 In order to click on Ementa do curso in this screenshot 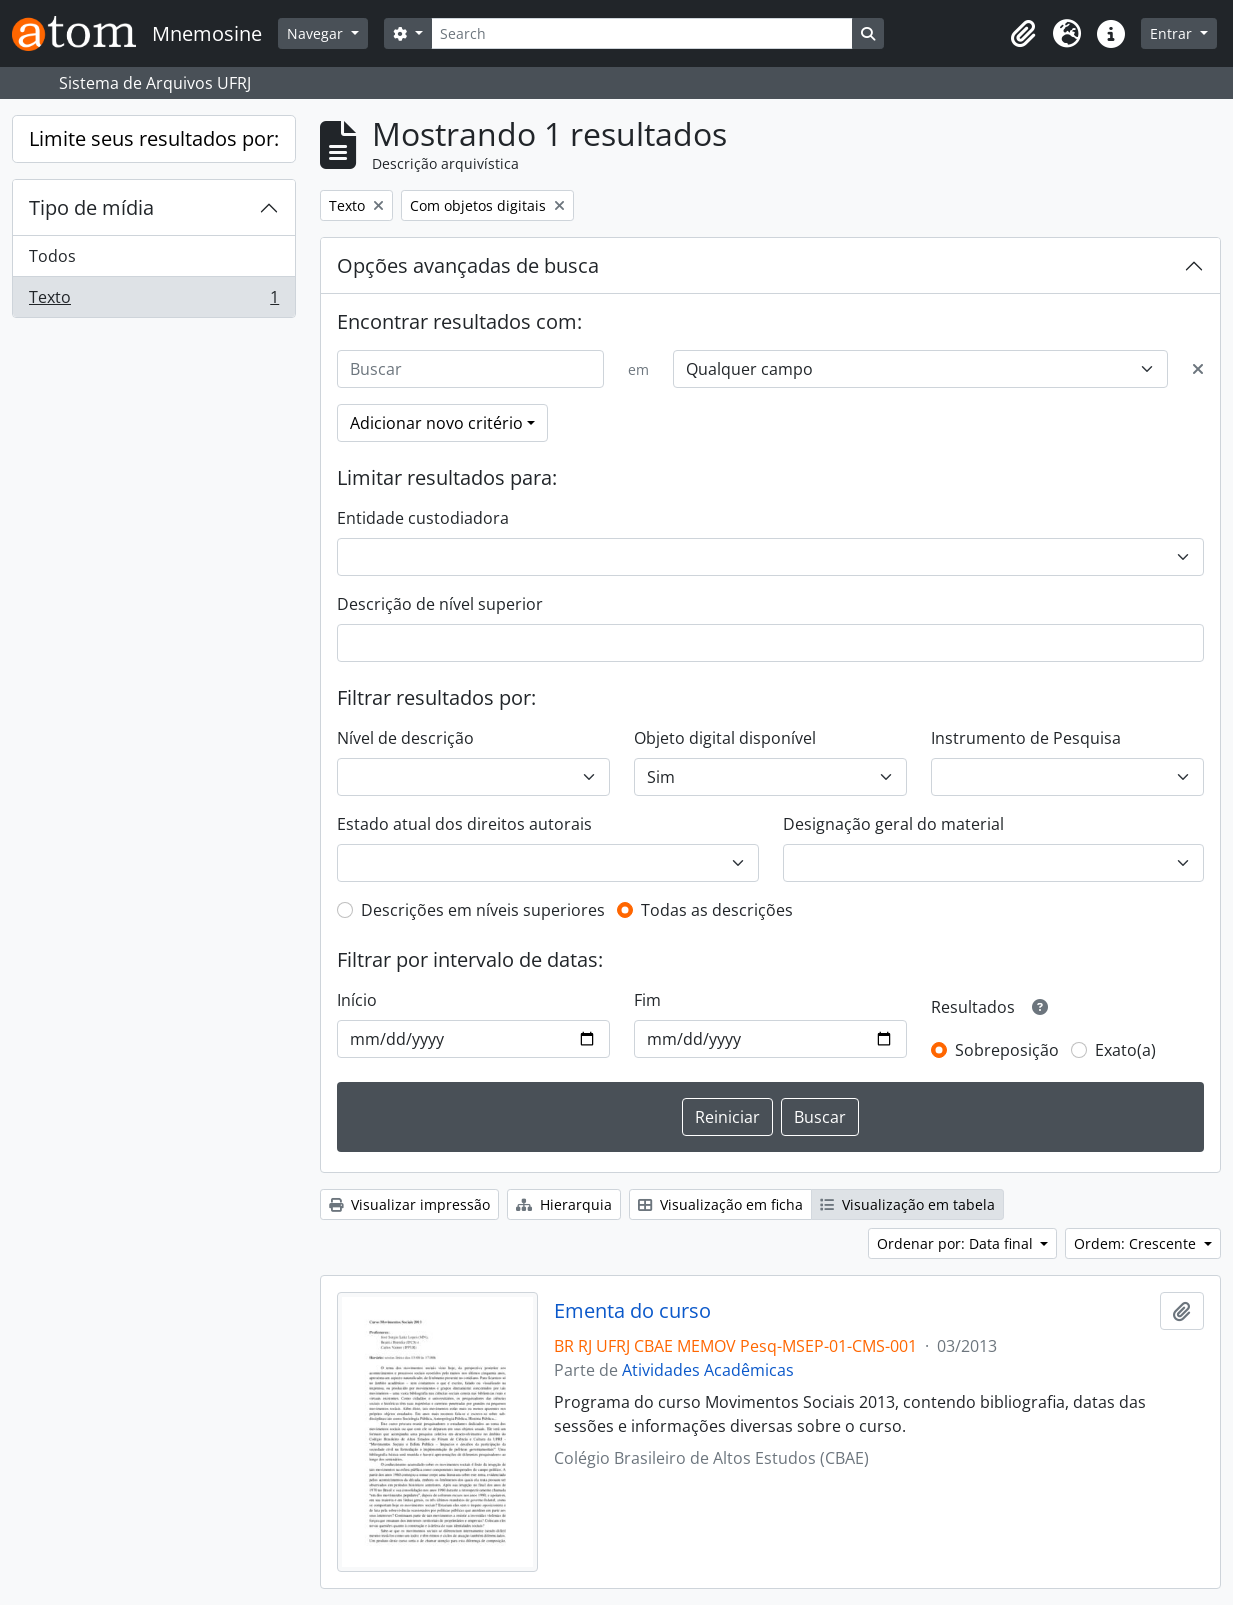, I will do `click(632, 1311)`.